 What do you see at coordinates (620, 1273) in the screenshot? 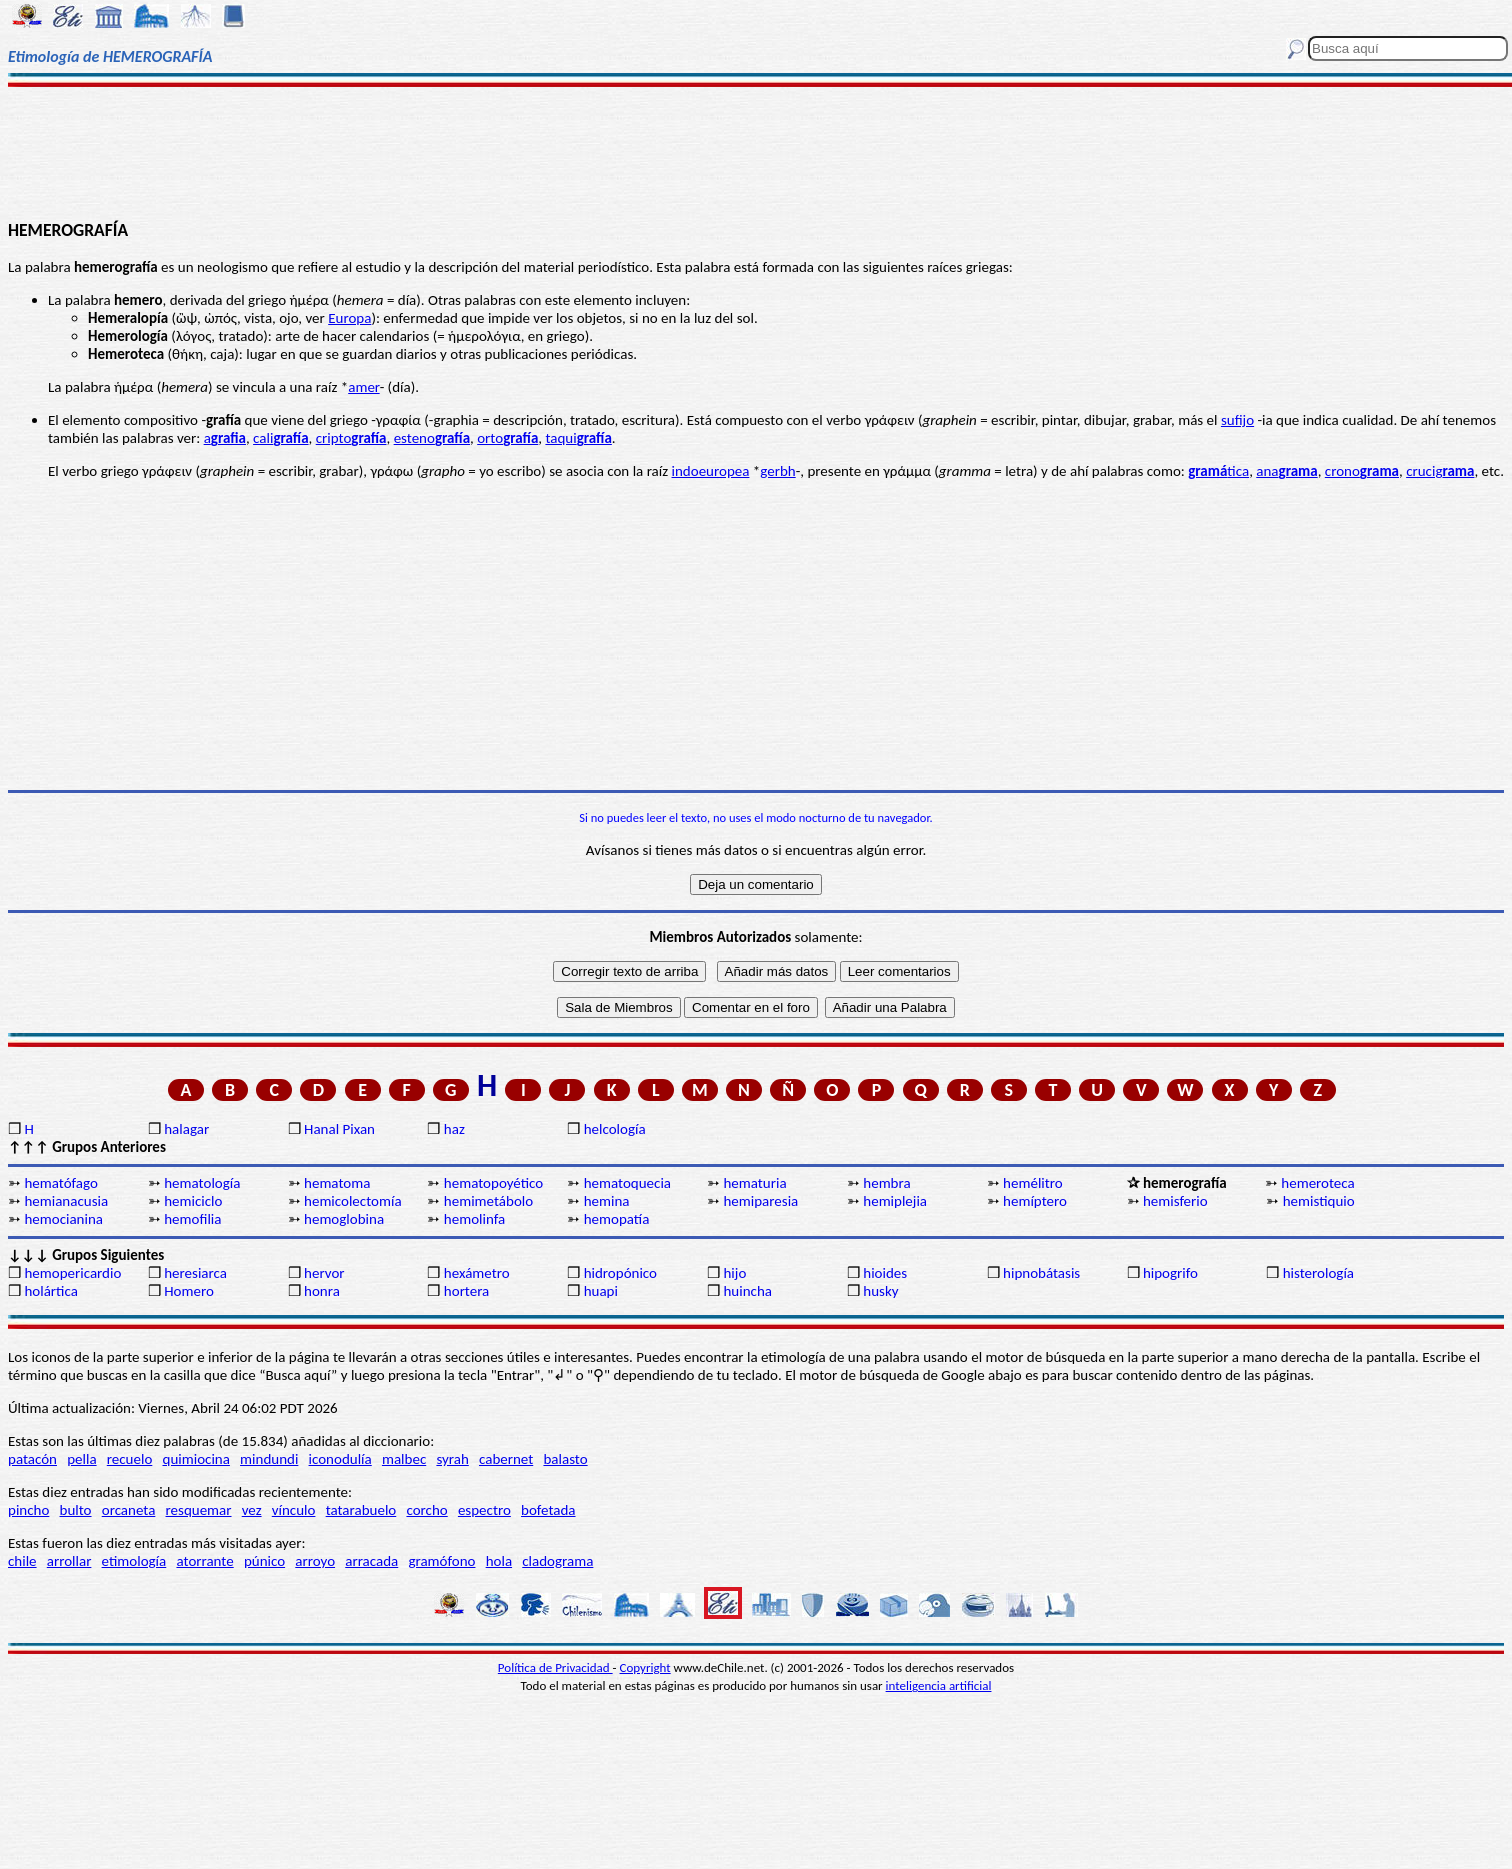
I see `hidropónico` at bounding box center [620, 1273].